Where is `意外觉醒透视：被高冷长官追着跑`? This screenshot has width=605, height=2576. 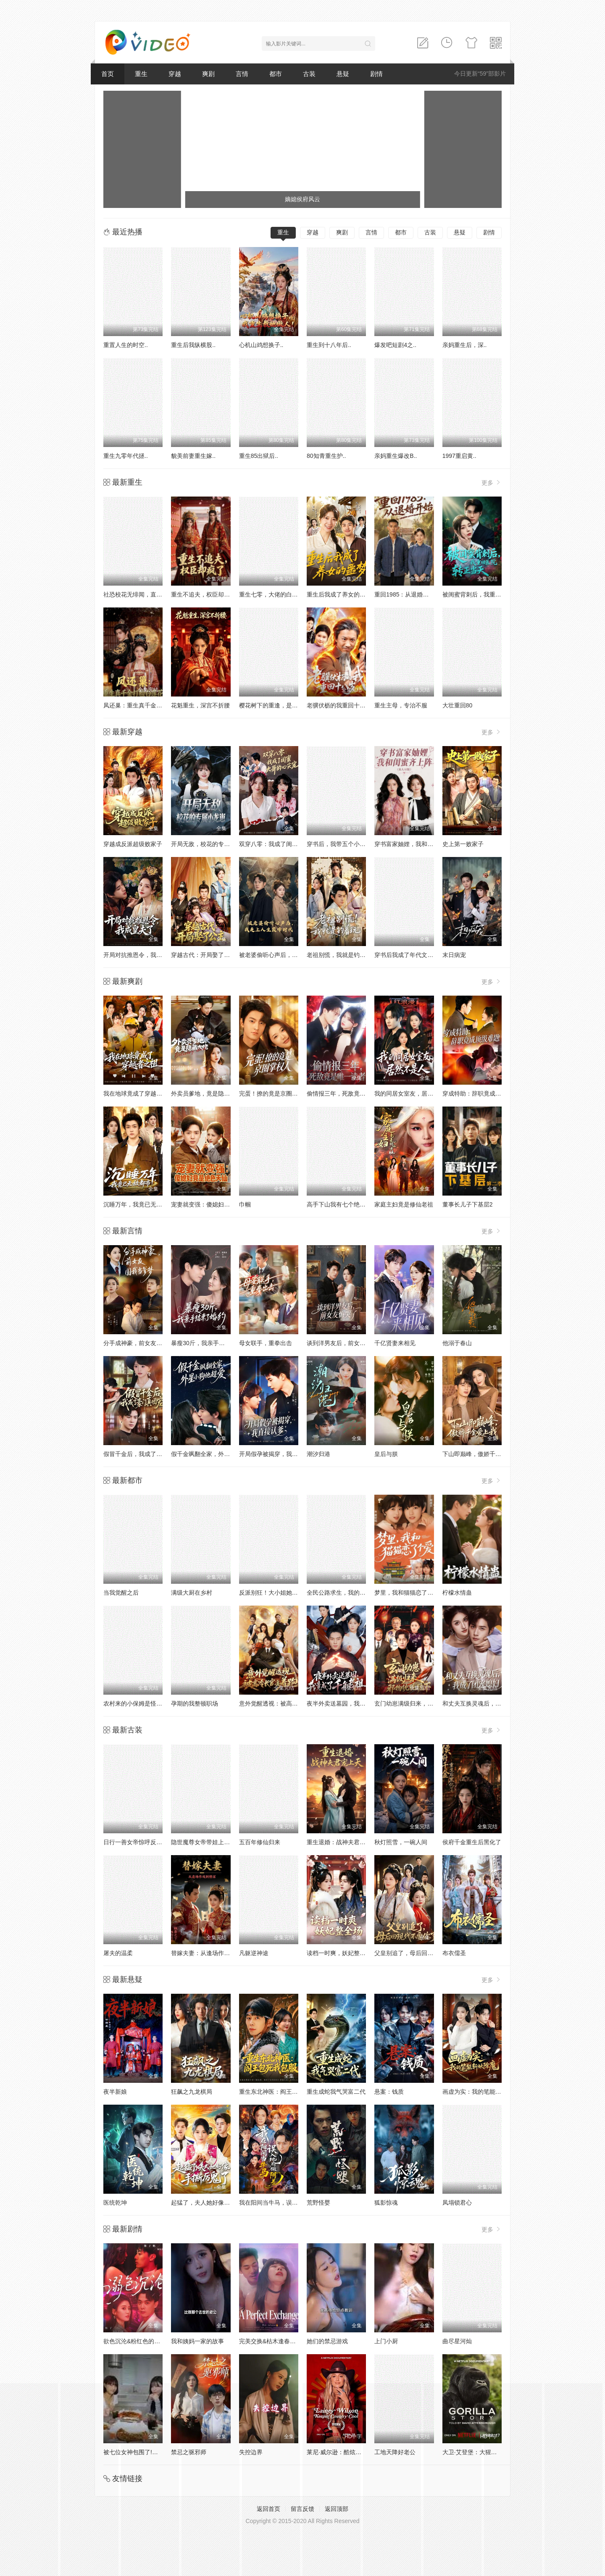 意外觉醒透视：被高冷长官追着跑 is located at coordinates (283, 1703).